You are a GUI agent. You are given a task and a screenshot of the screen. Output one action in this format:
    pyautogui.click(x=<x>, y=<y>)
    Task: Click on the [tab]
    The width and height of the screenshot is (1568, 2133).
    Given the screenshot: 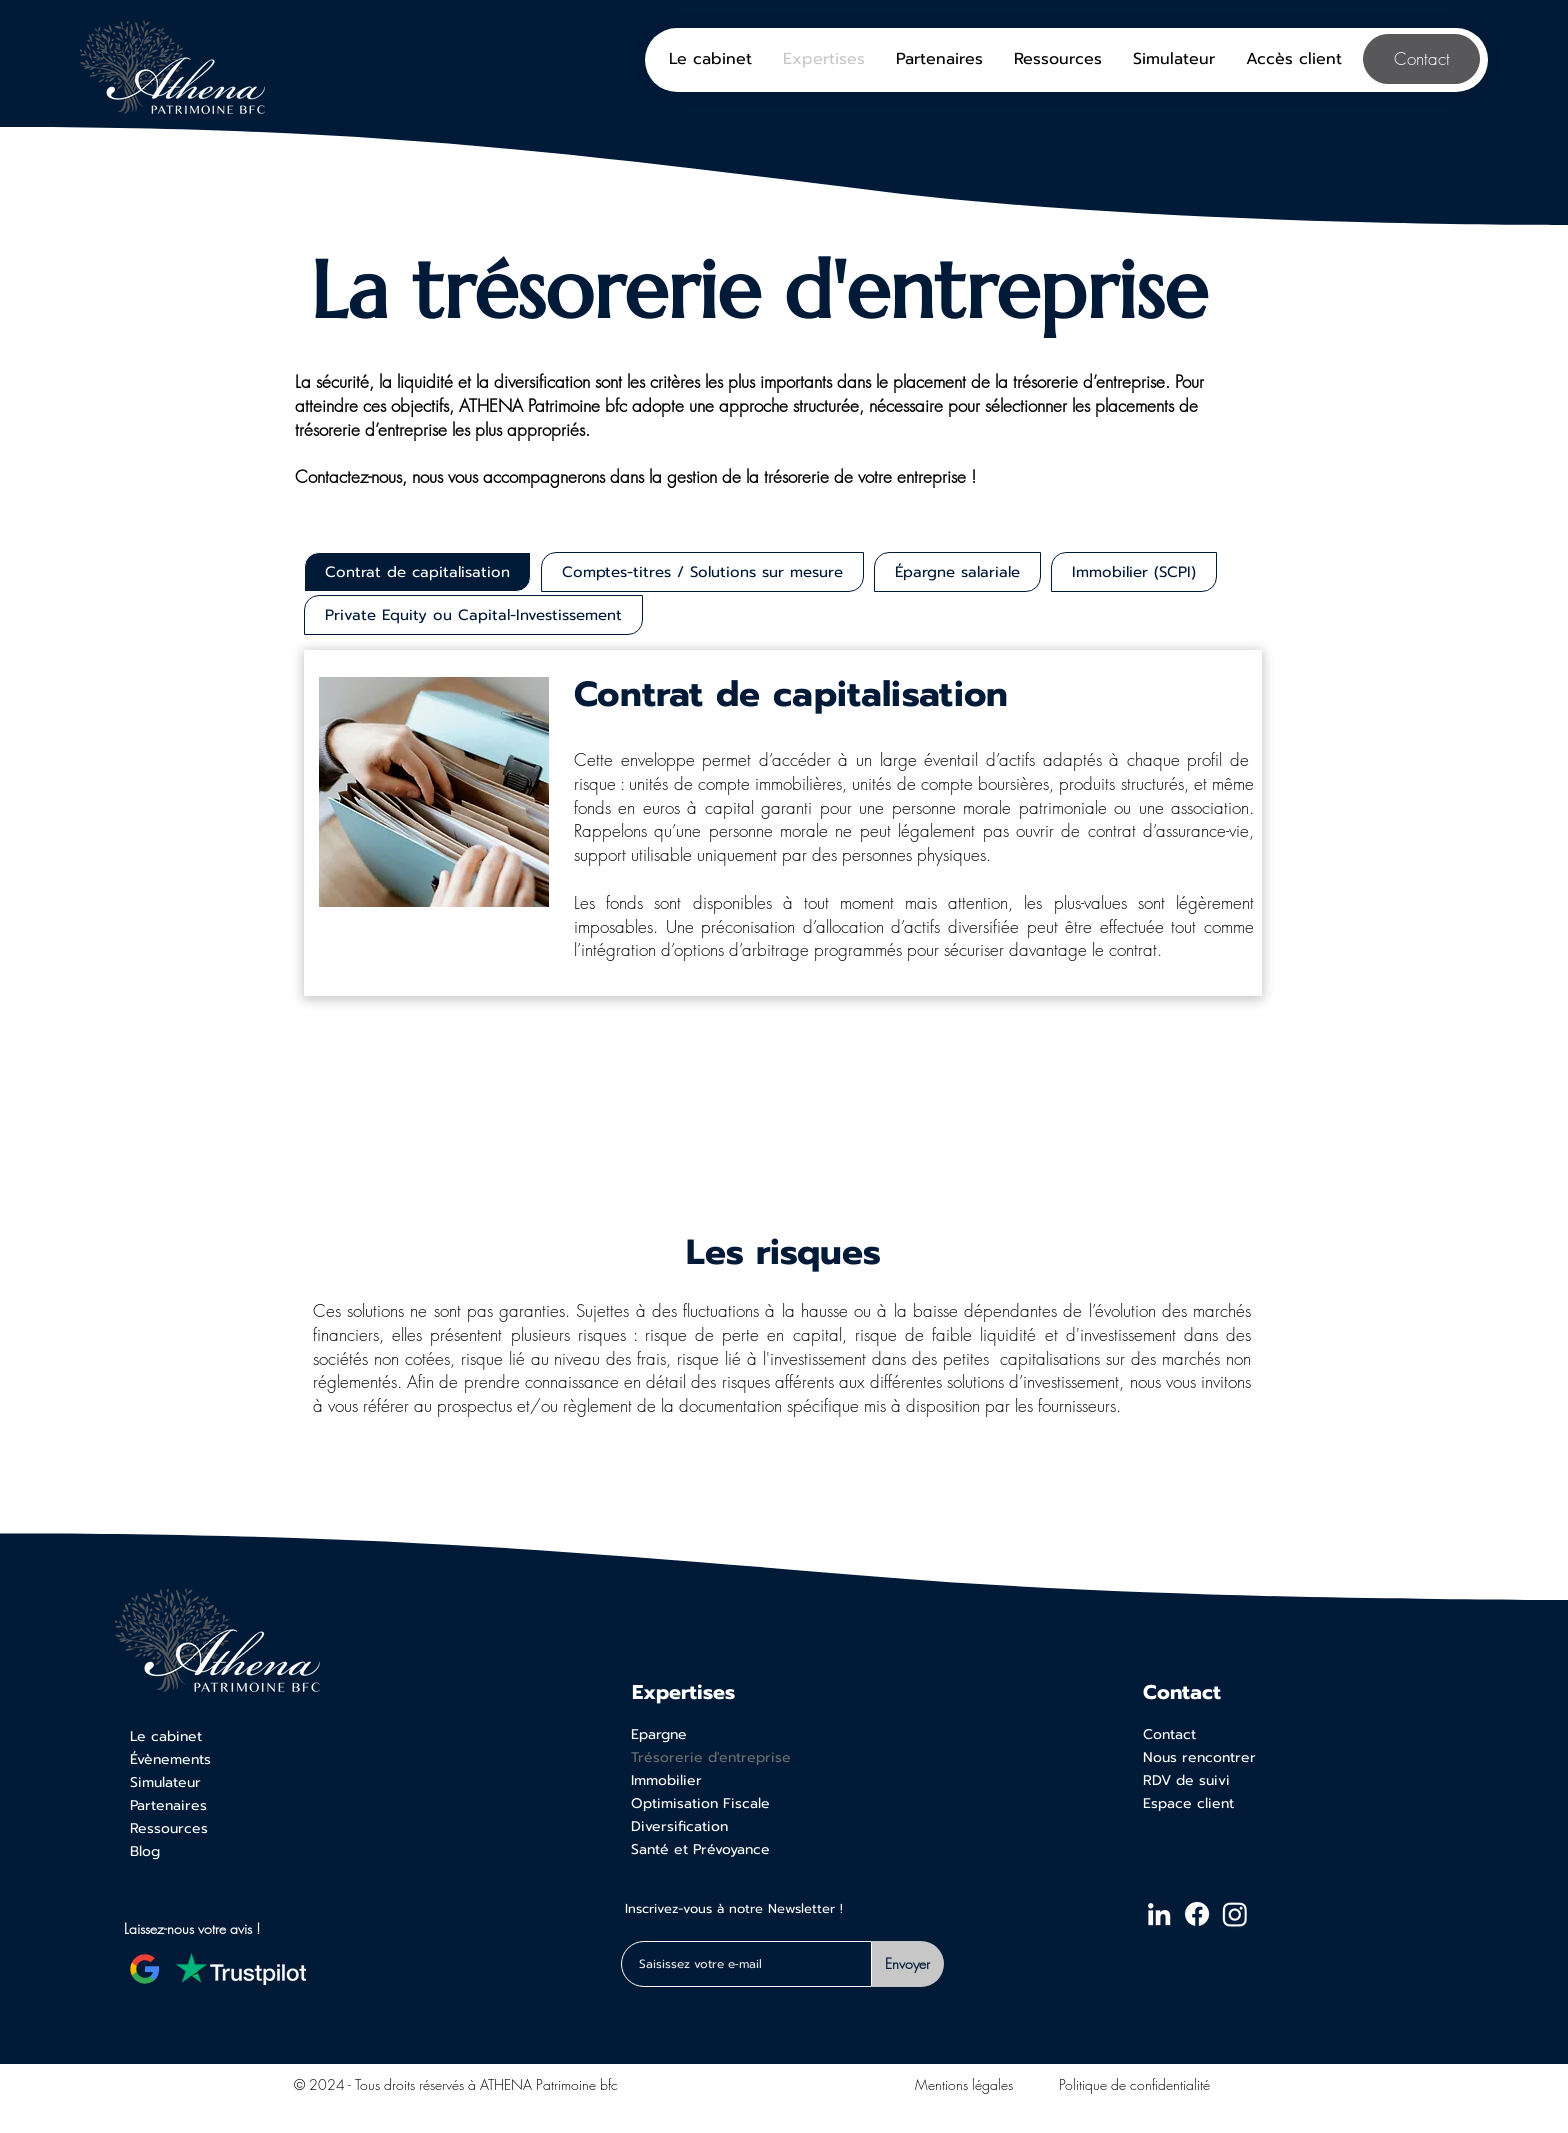 What is the action you would take?
    pyautogui.click(x=417, y=572)
    